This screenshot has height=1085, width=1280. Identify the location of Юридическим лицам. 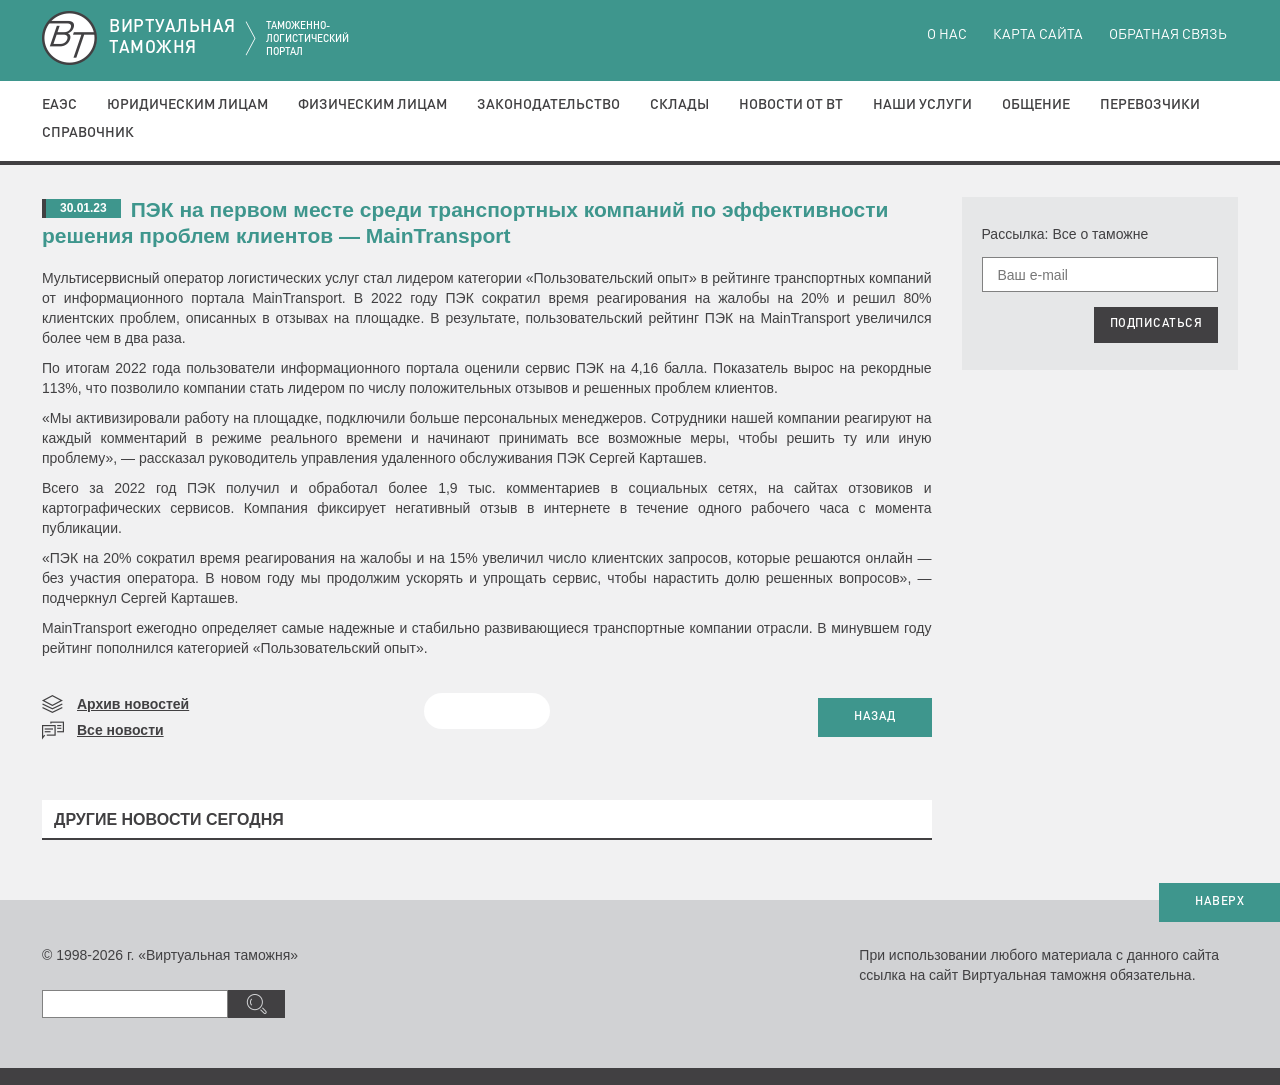
(187, 105).